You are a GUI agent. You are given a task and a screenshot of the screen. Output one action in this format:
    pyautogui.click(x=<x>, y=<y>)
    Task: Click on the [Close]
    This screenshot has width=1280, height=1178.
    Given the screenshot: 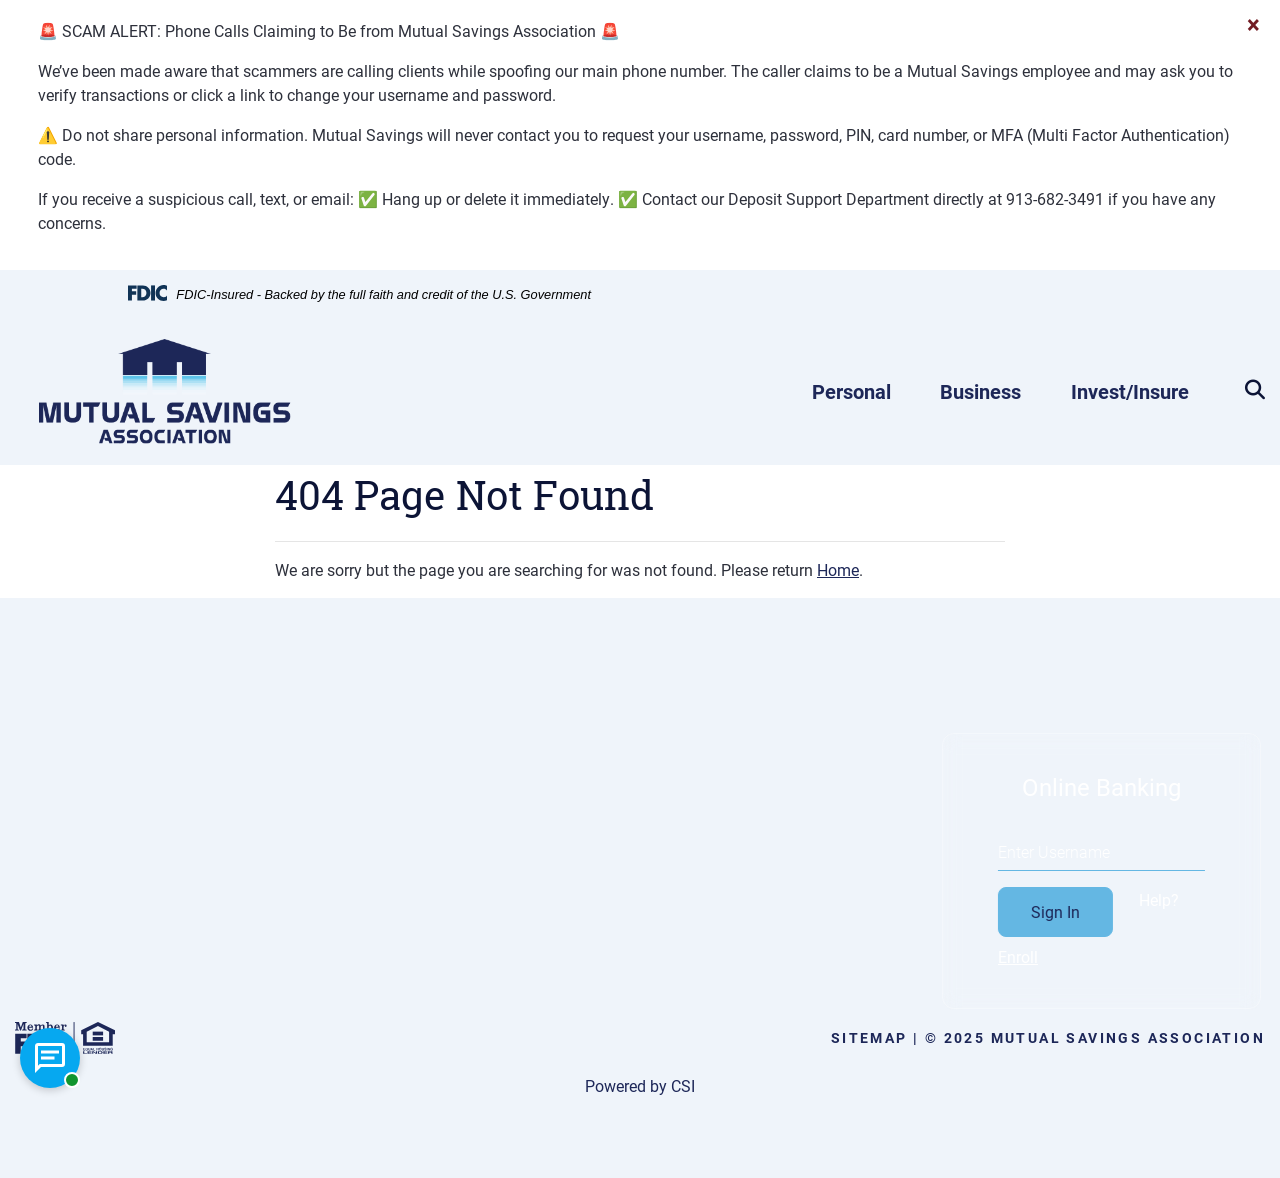 What is the action you would take?
    pyautogui.click(x=1253, y=24)
    